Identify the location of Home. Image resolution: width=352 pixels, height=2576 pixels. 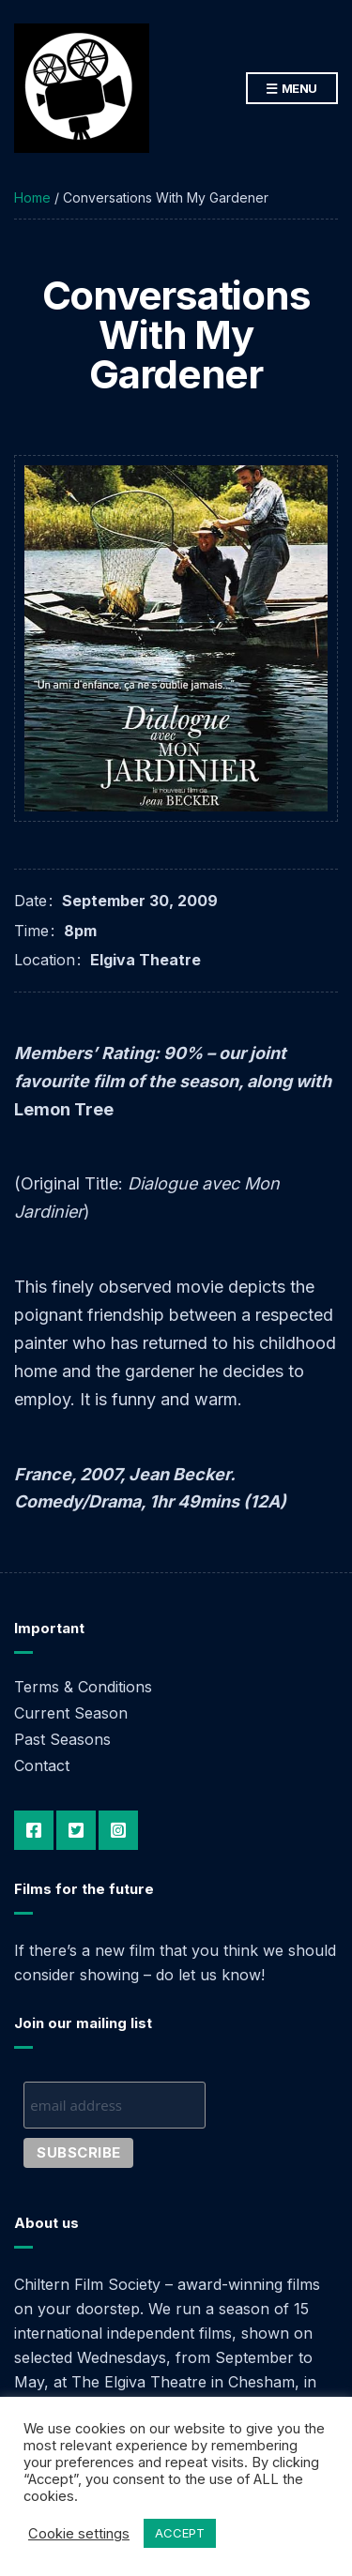
(32, 197).